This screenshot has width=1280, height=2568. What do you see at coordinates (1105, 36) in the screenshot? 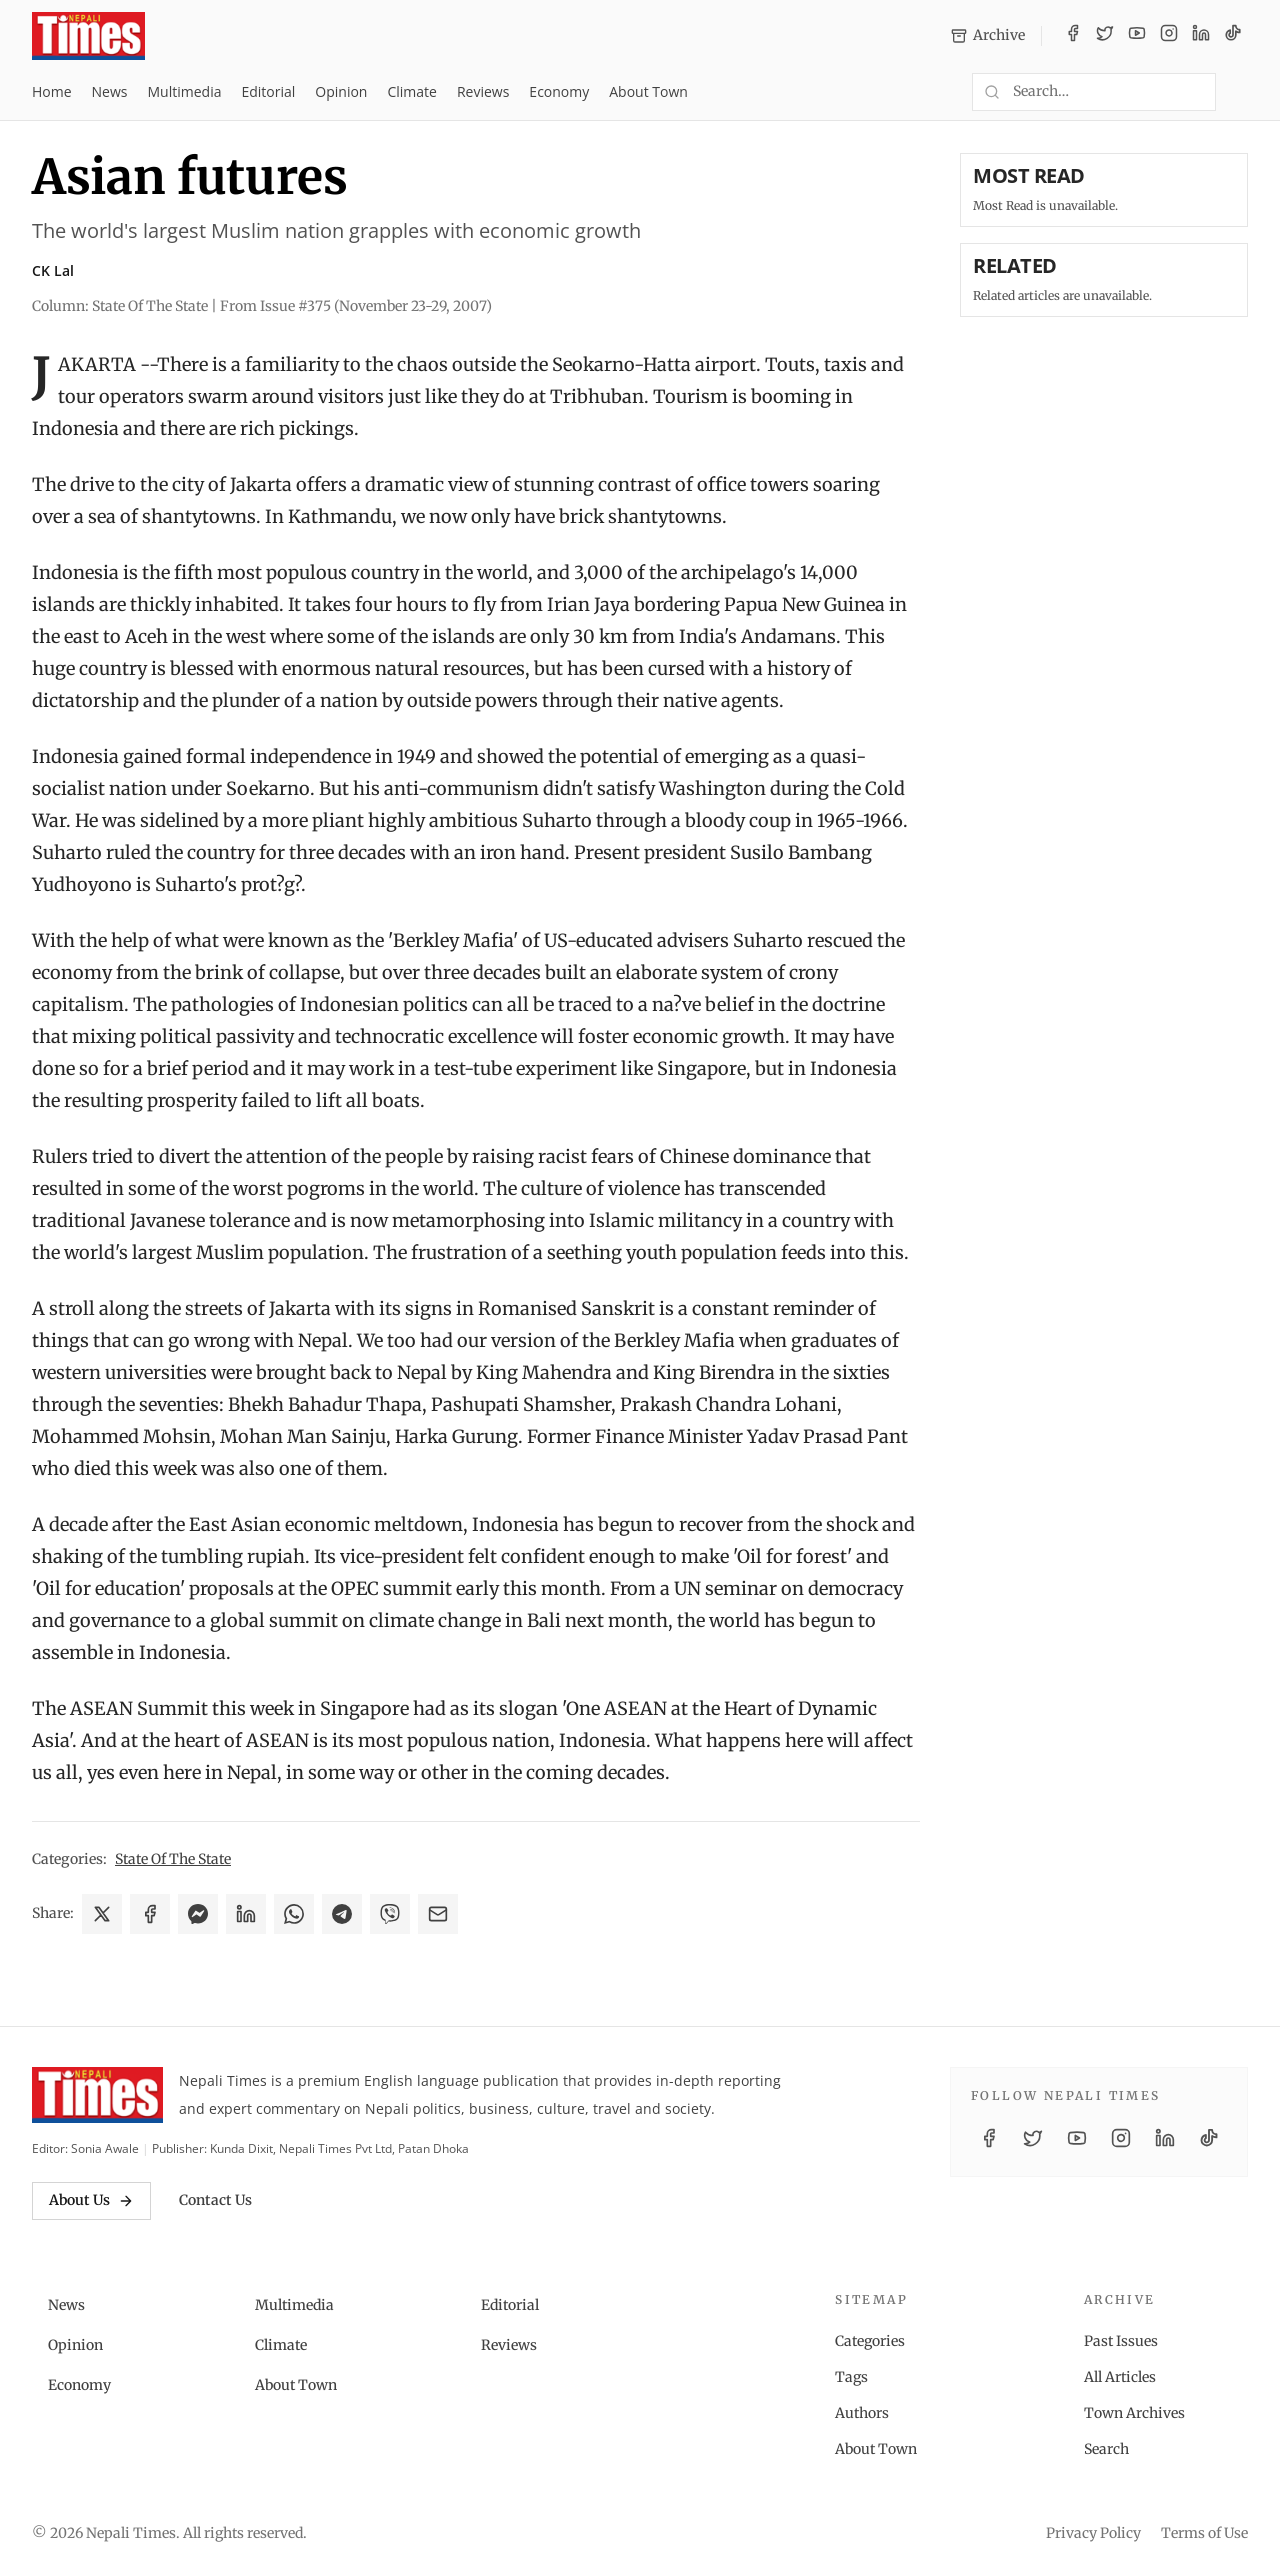
I see `[Twitter / X]` at bounding box center [1105, 36].